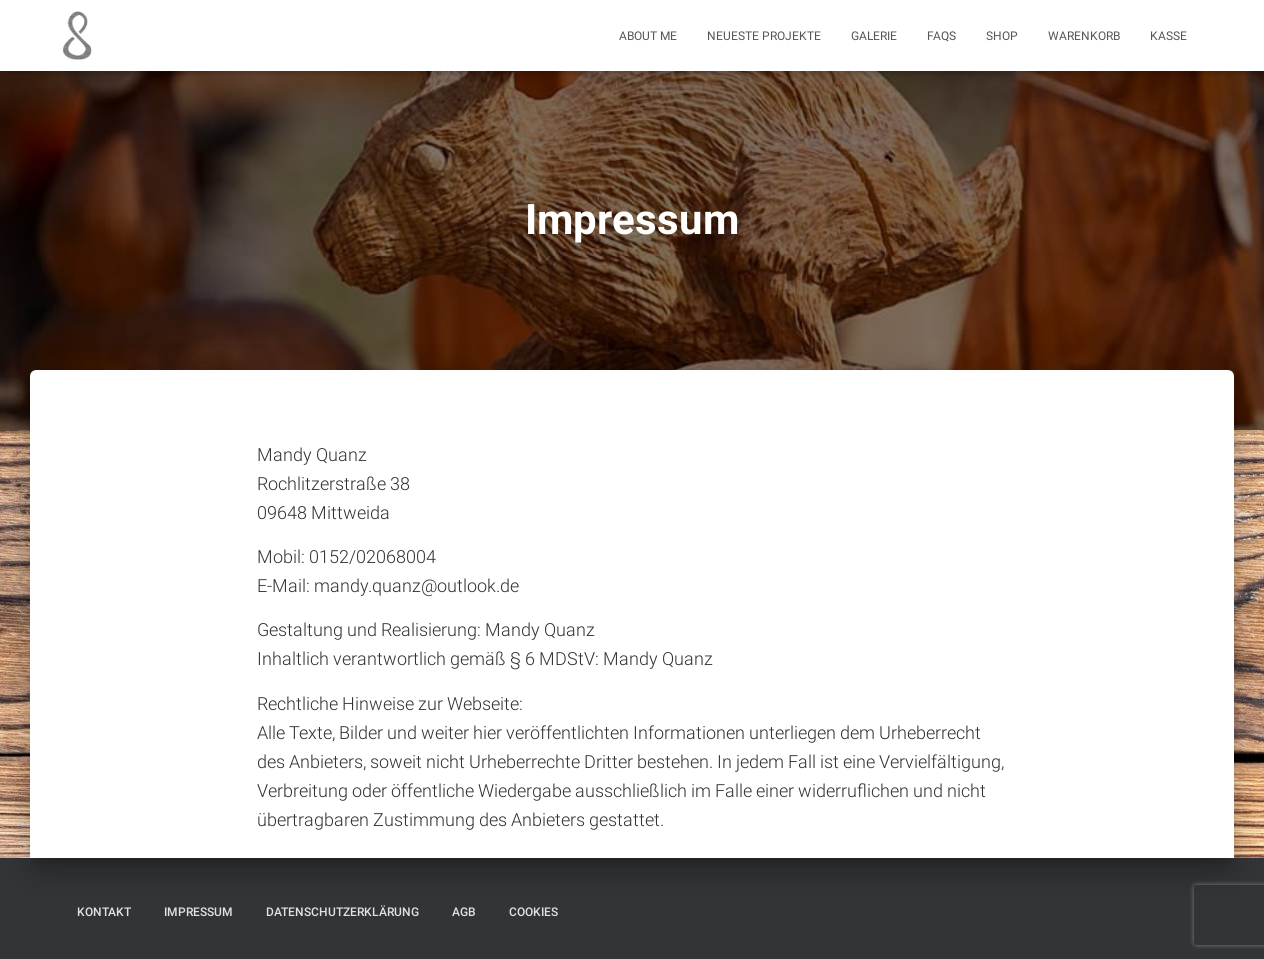 This screenshot has width=1264, height=959. What do you see at coordinates (464, 912) in the screenshot?
I see `AGB` at bounding box center [464, 912].